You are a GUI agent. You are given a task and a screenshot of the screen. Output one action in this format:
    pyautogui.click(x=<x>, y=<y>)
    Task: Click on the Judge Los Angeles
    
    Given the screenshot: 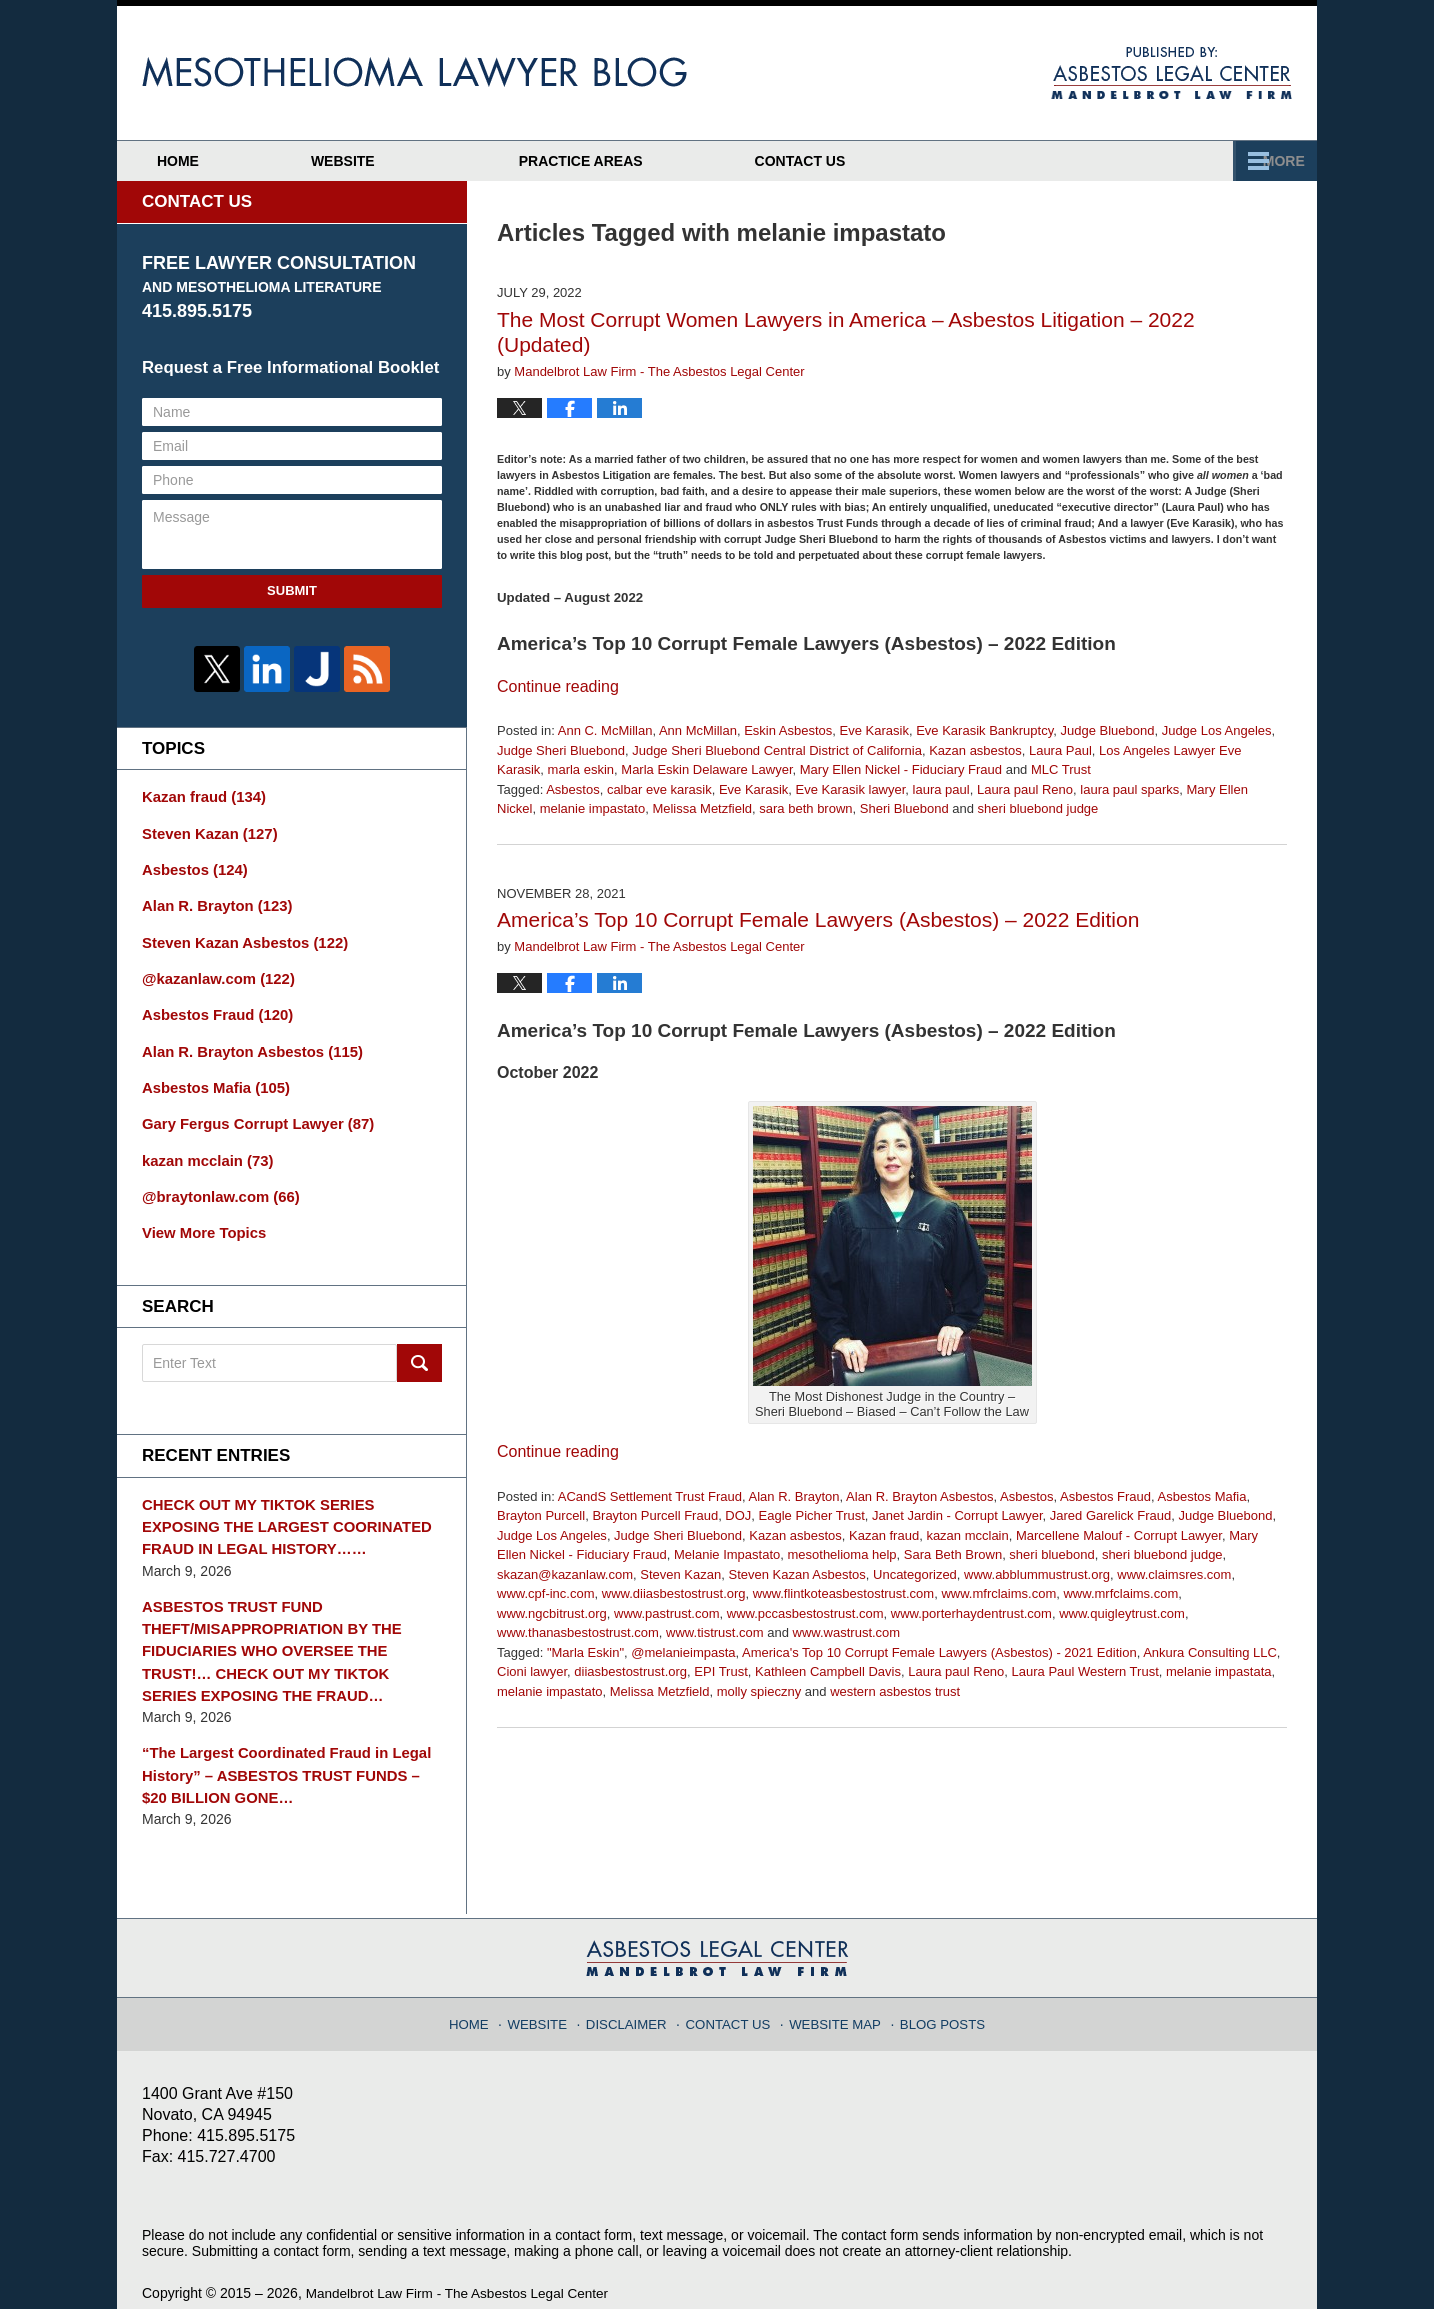 What is the action you would take?
    pyautogui.click(x=1217, y=730)
    